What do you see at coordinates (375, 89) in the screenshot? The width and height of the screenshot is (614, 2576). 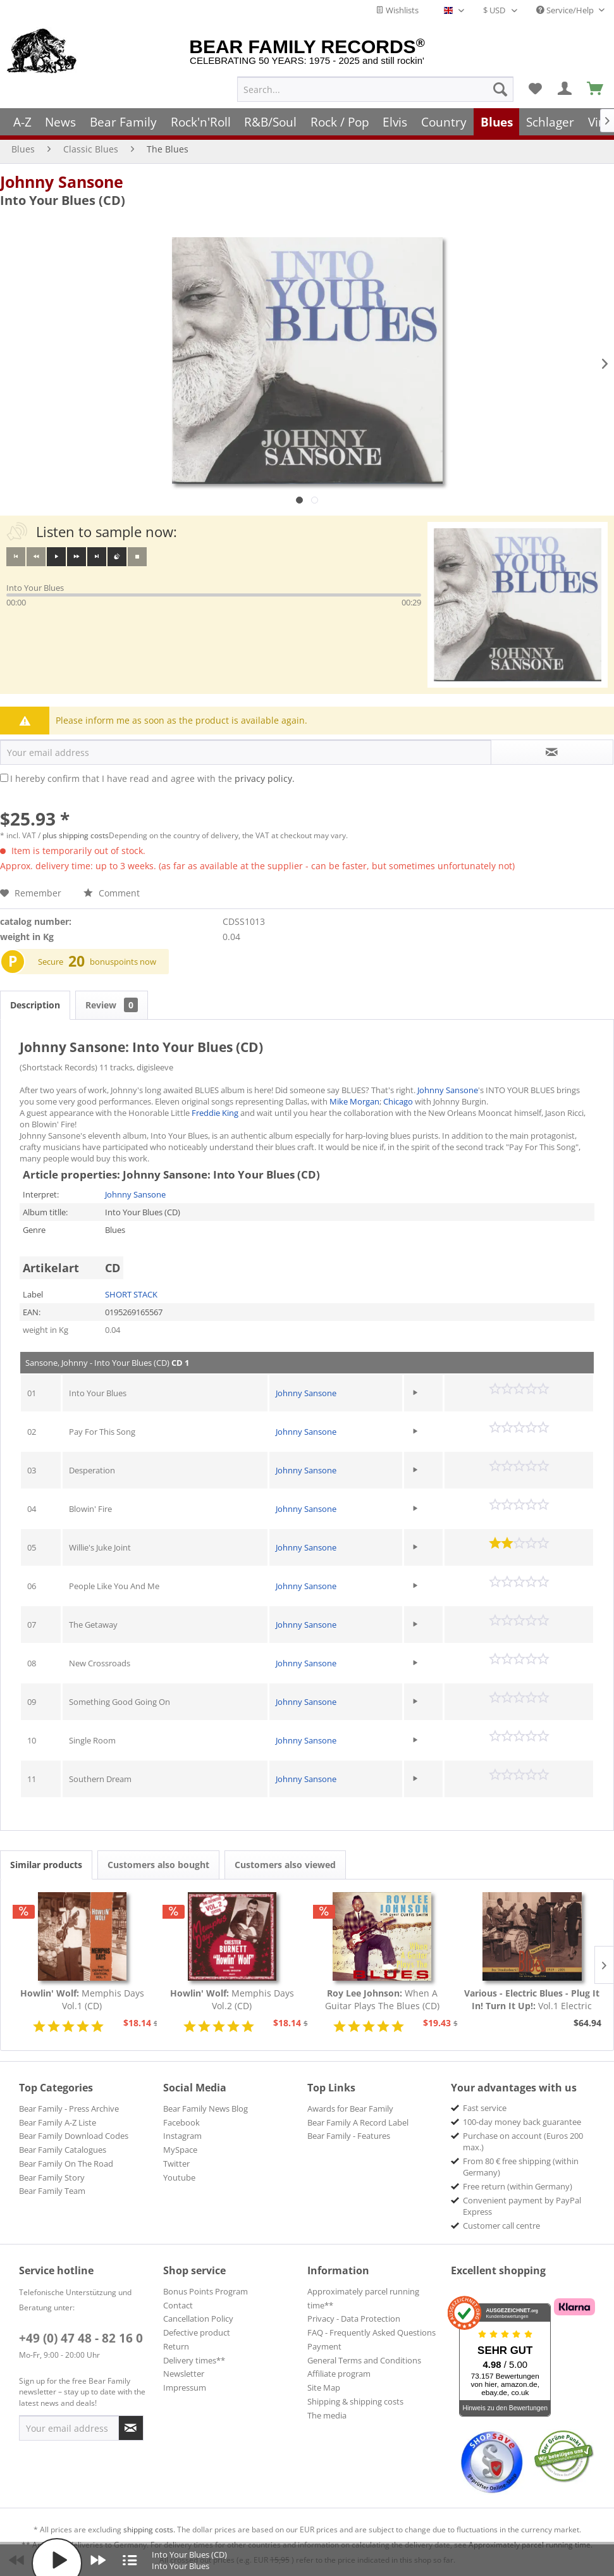 I see `[Search...]` at bounding box center [375, 89].